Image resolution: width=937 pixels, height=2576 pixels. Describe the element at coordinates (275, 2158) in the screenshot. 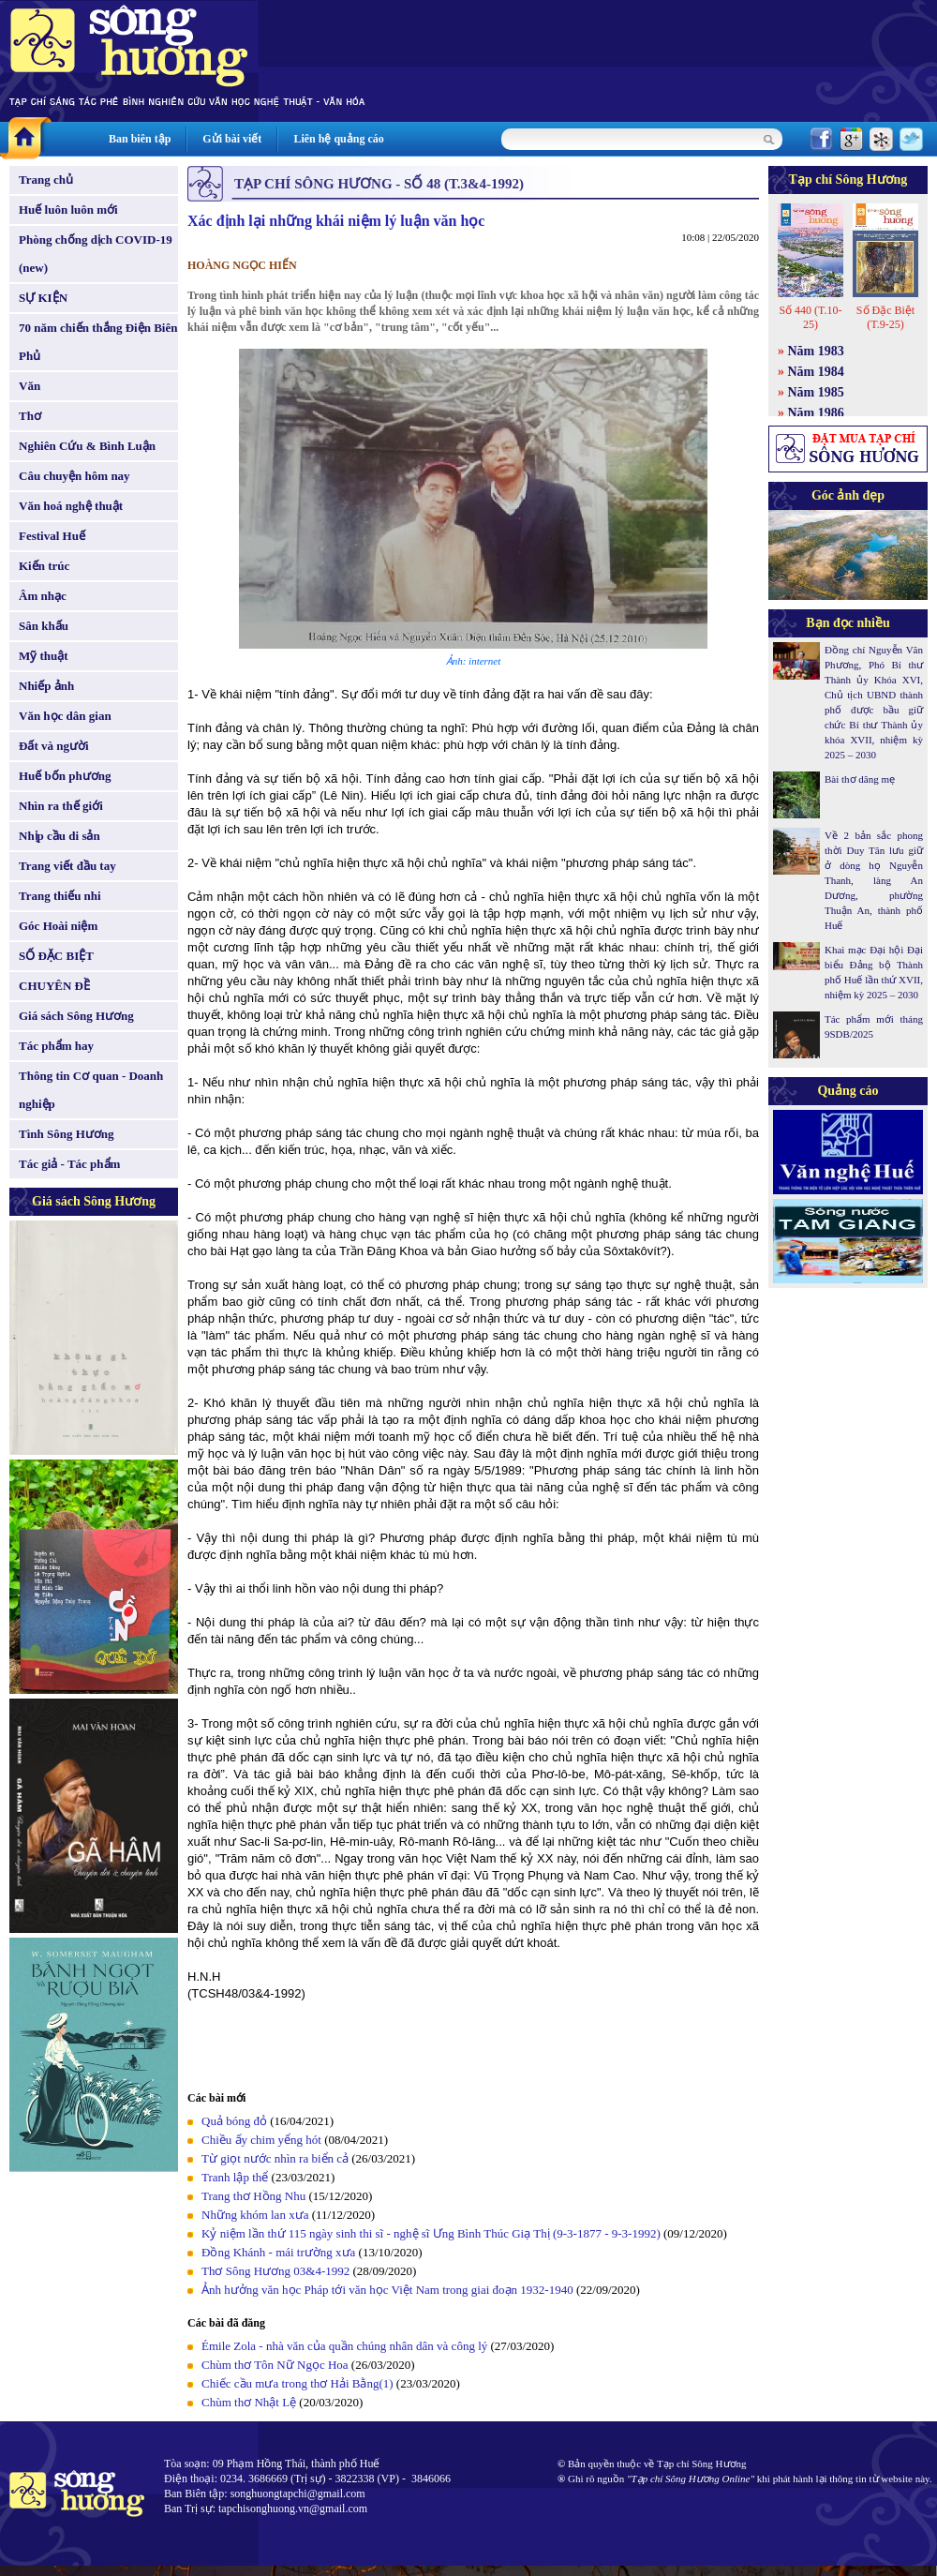

I see `Từ giọt nước nhìn ra biển cả` at that location.